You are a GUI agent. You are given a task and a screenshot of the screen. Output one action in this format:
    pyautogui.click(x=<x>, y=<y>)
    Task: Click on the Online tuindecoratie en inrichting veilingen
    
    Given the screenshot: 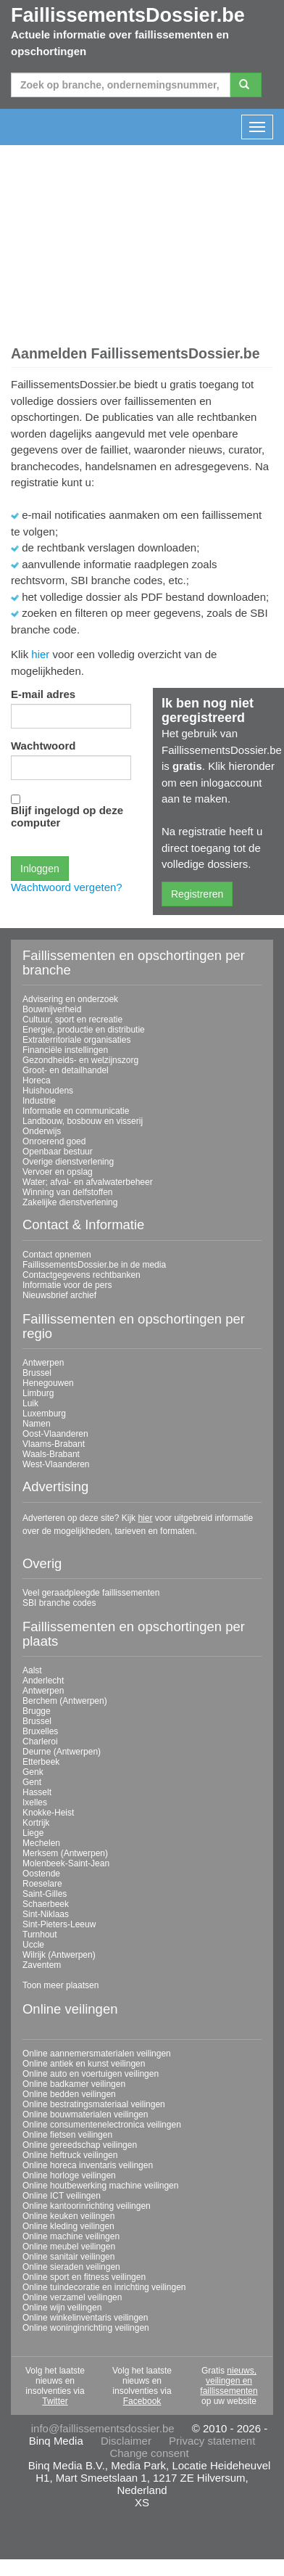 What is the action you would take?
    pyautogui.click(x=103, y=2287)
    